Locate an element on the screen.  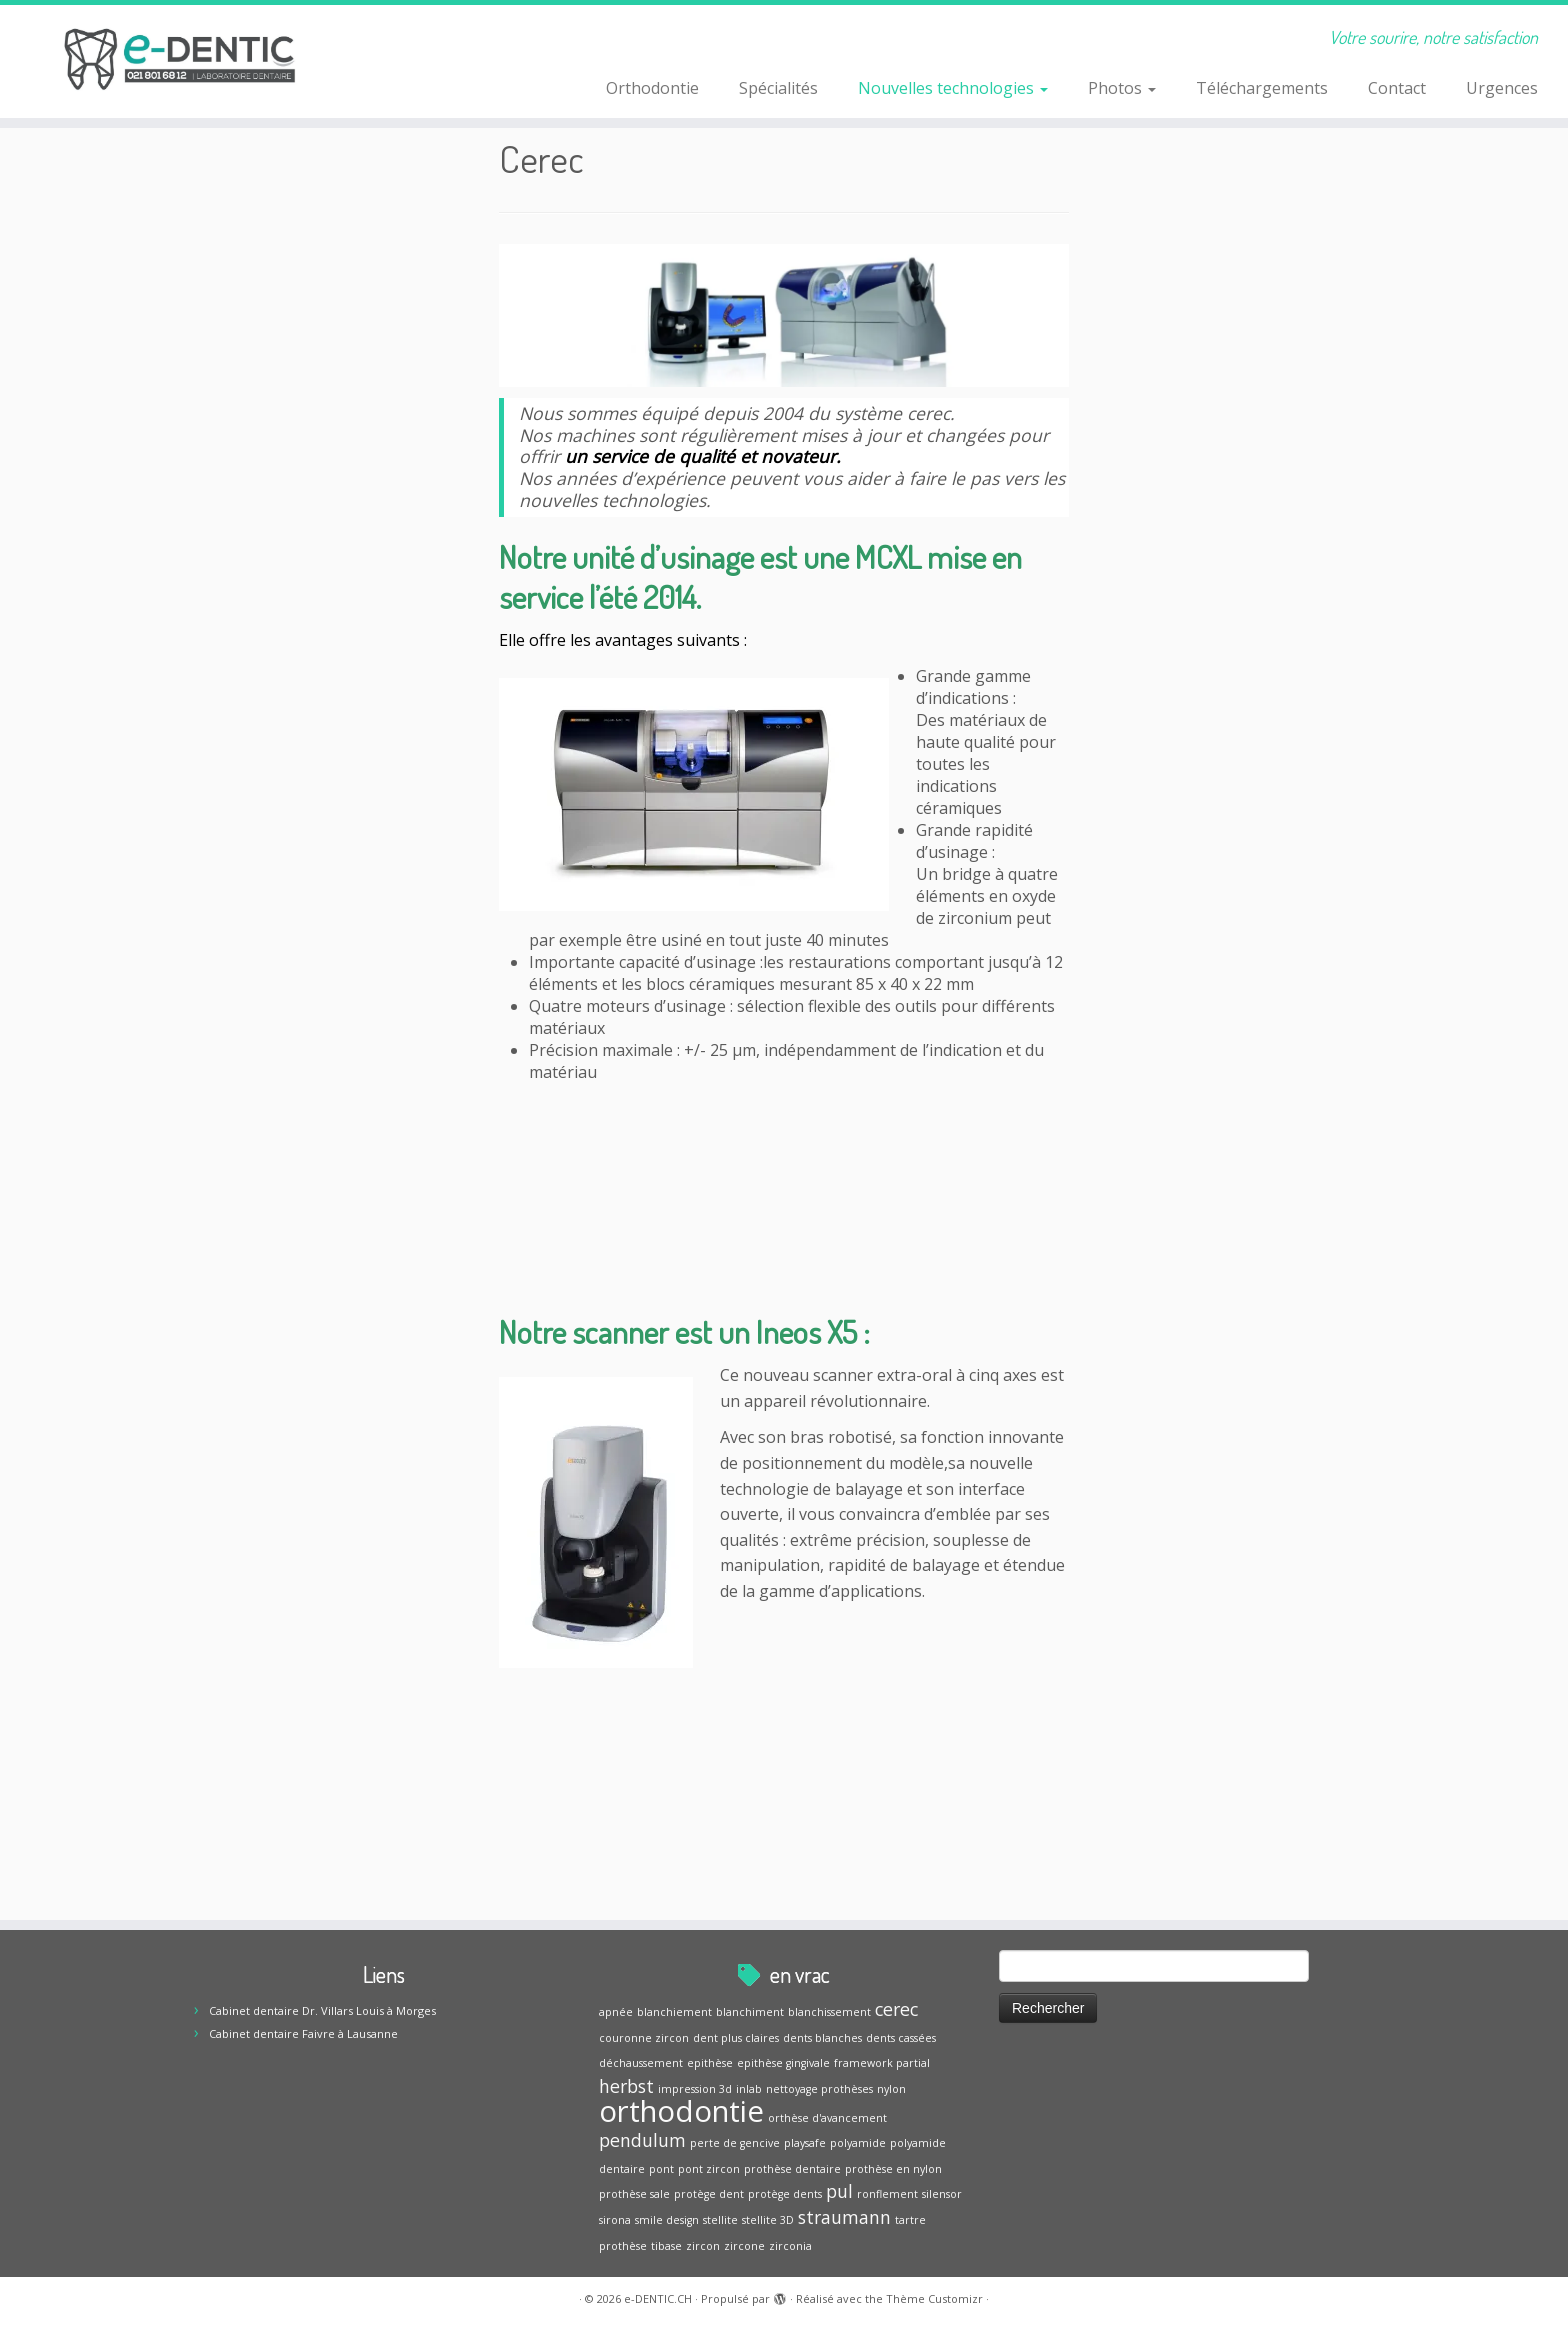
couronne zircon [couronne zircon (1 élément)] is located at coordinates (644, 2038).